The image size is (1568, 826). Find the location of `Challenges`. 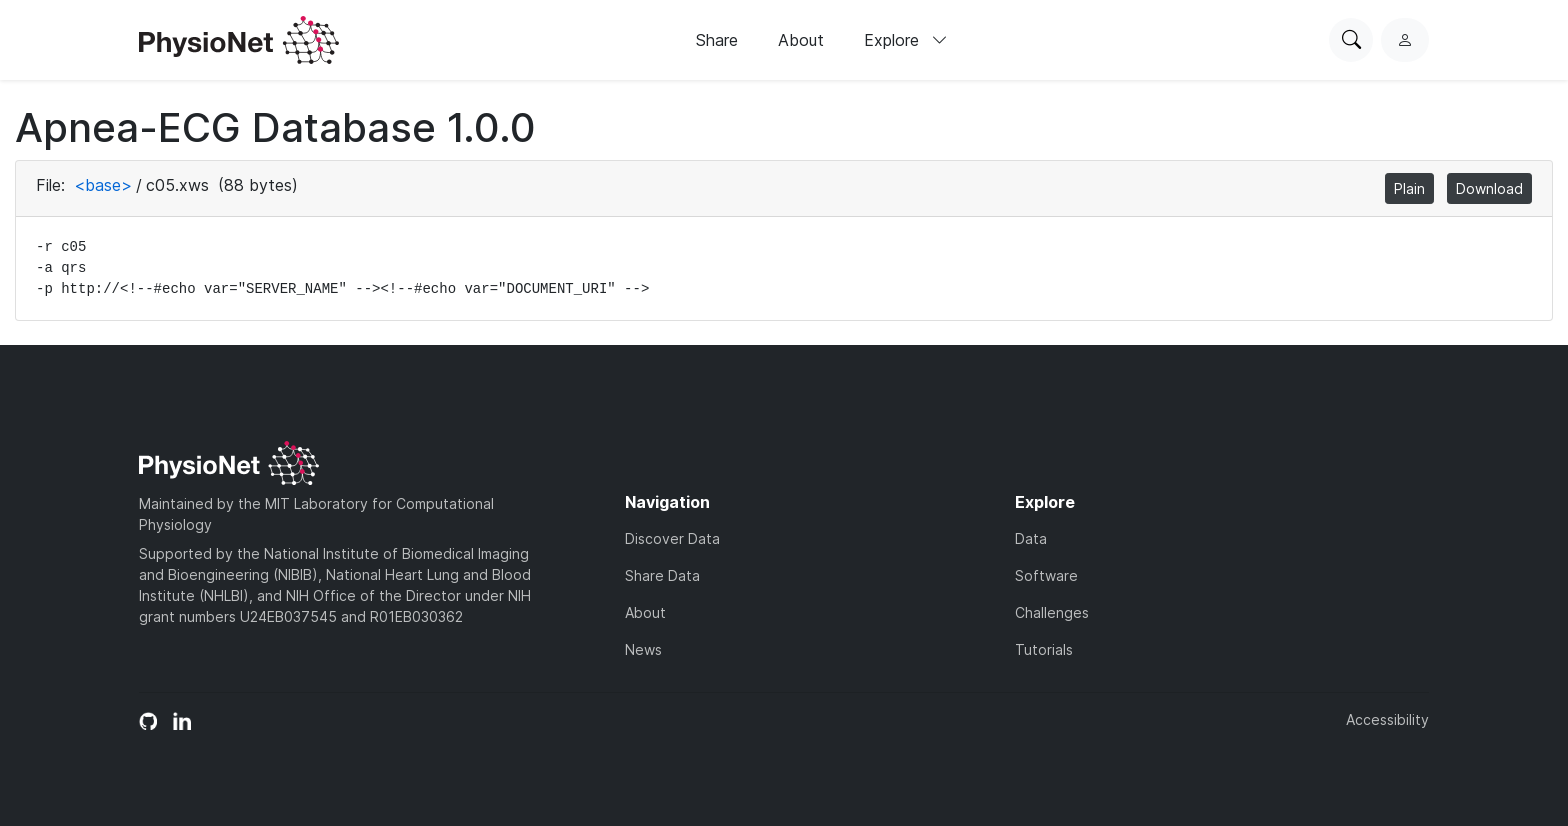

Challenges is located at coordinates (1052, 612).